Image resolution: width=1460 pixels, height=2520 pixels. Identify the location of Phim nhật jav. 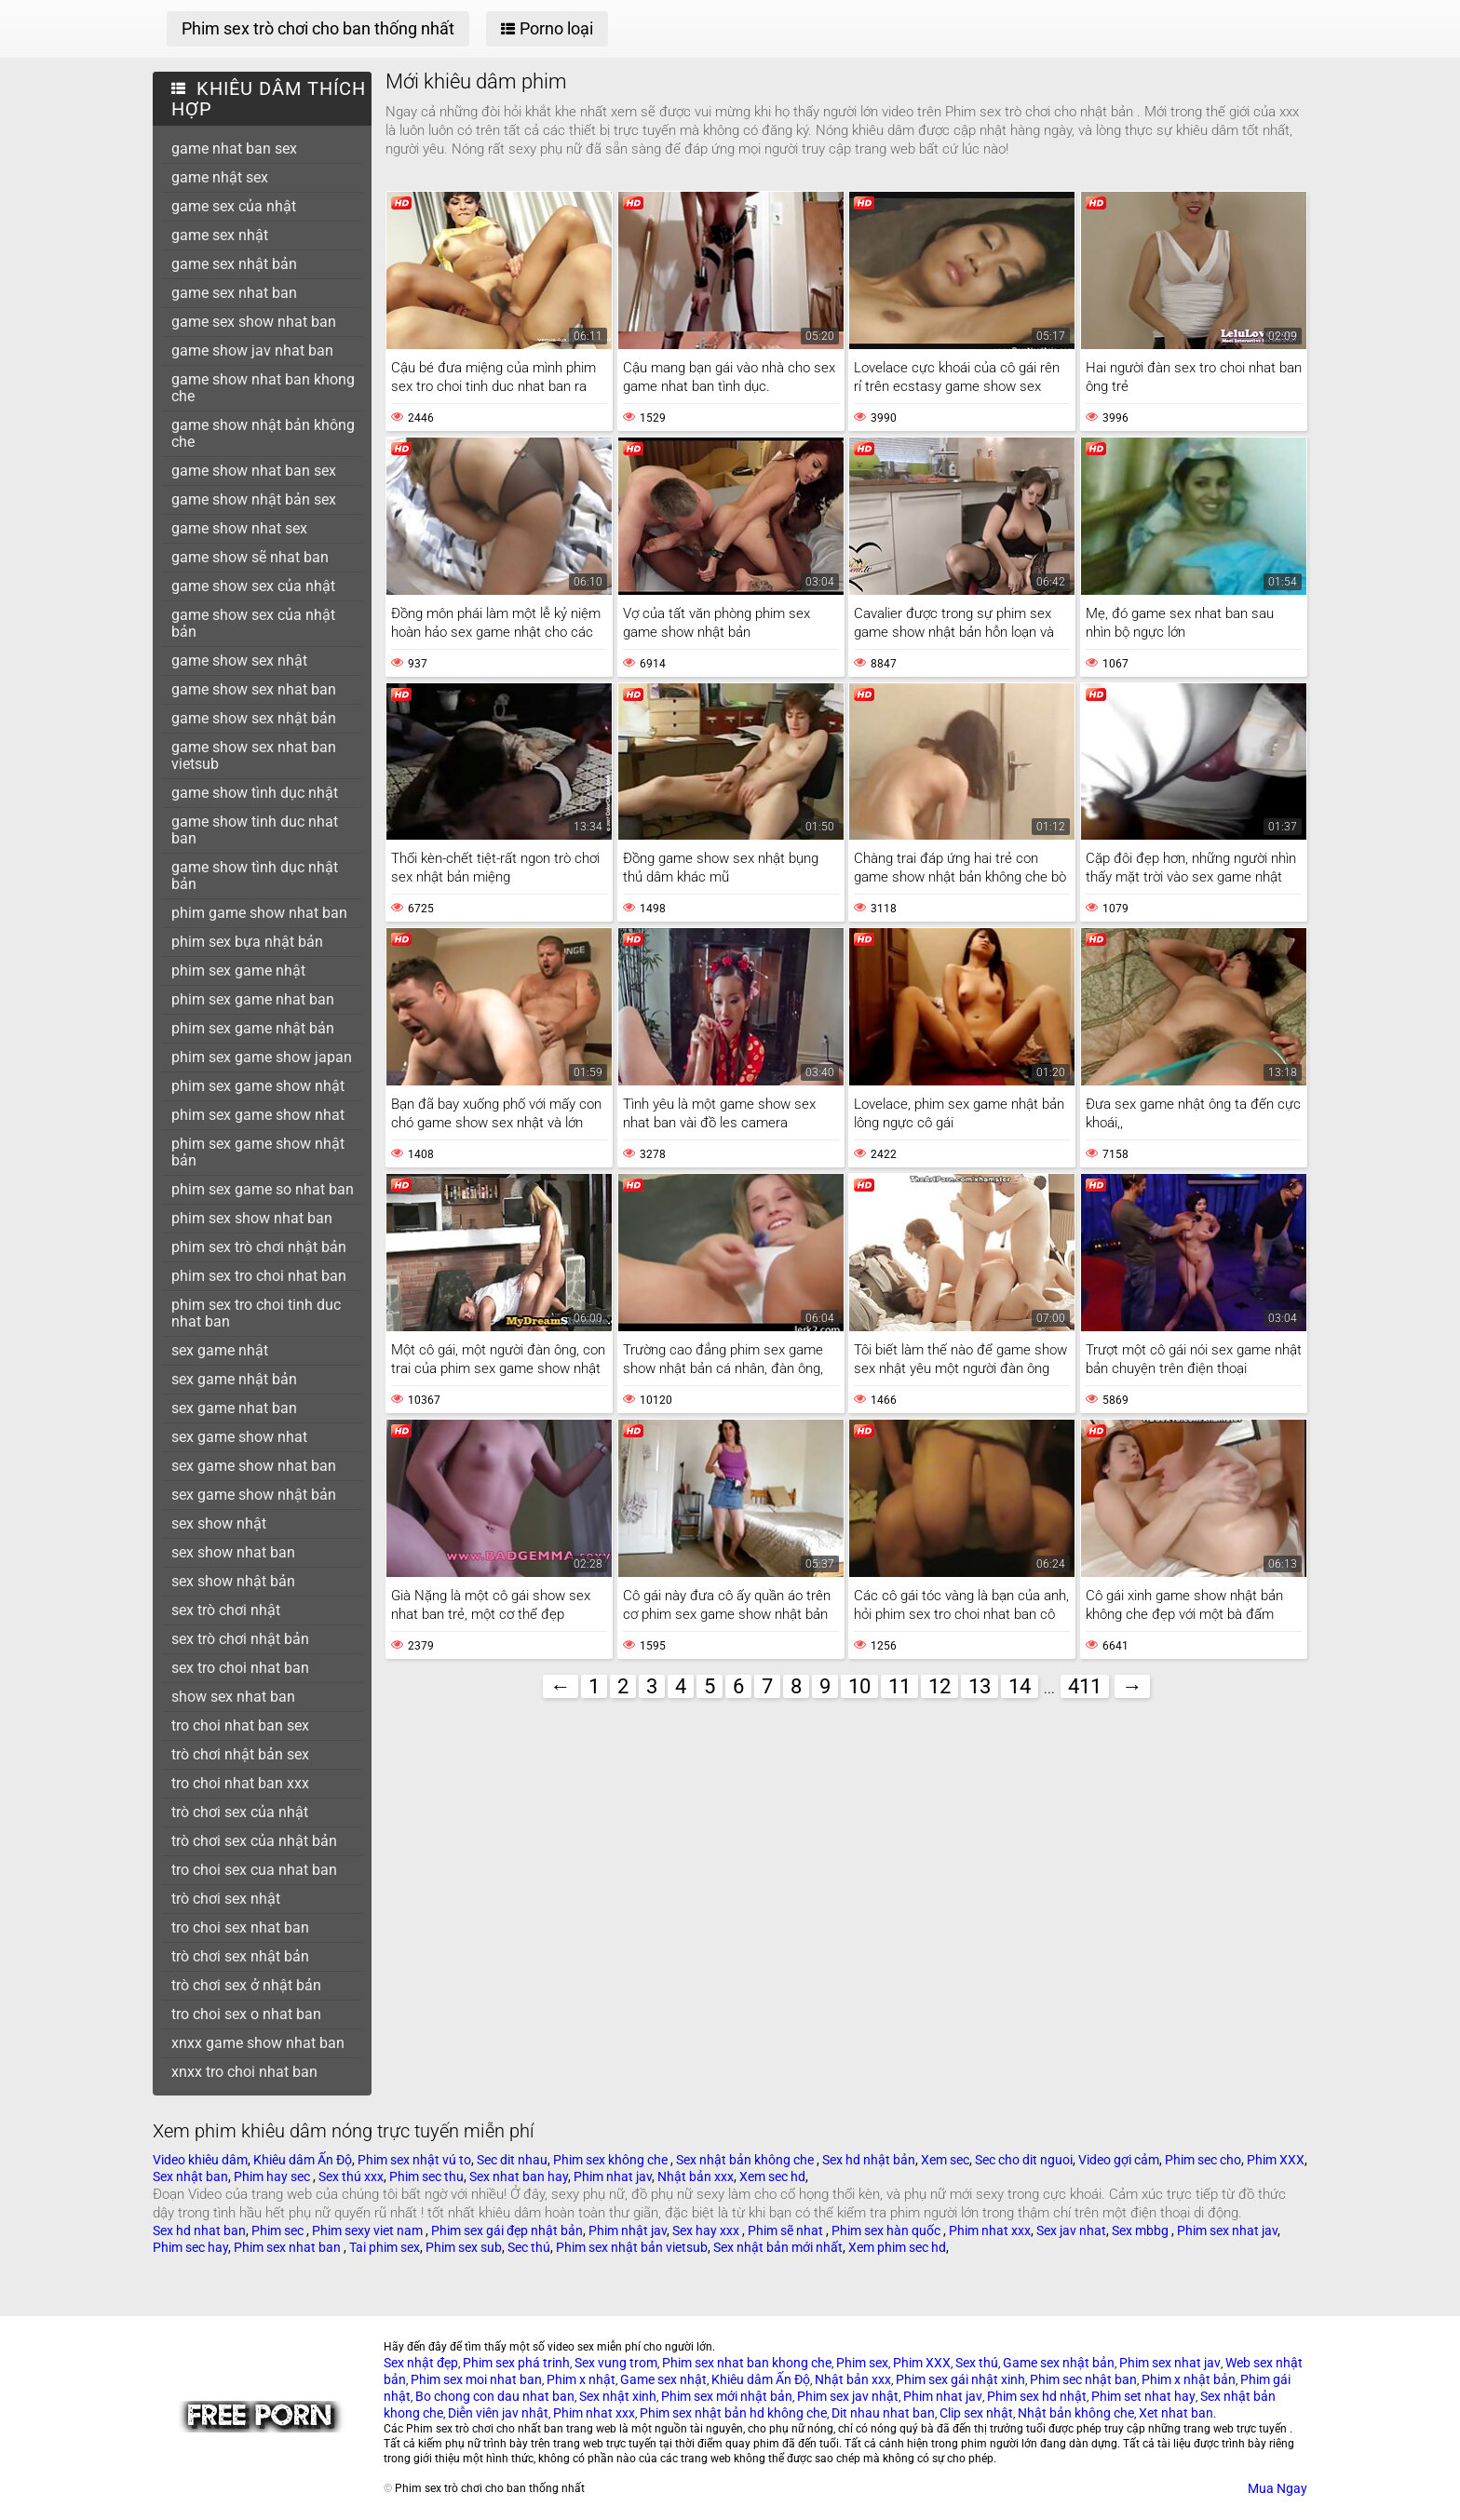
(627, 2230).